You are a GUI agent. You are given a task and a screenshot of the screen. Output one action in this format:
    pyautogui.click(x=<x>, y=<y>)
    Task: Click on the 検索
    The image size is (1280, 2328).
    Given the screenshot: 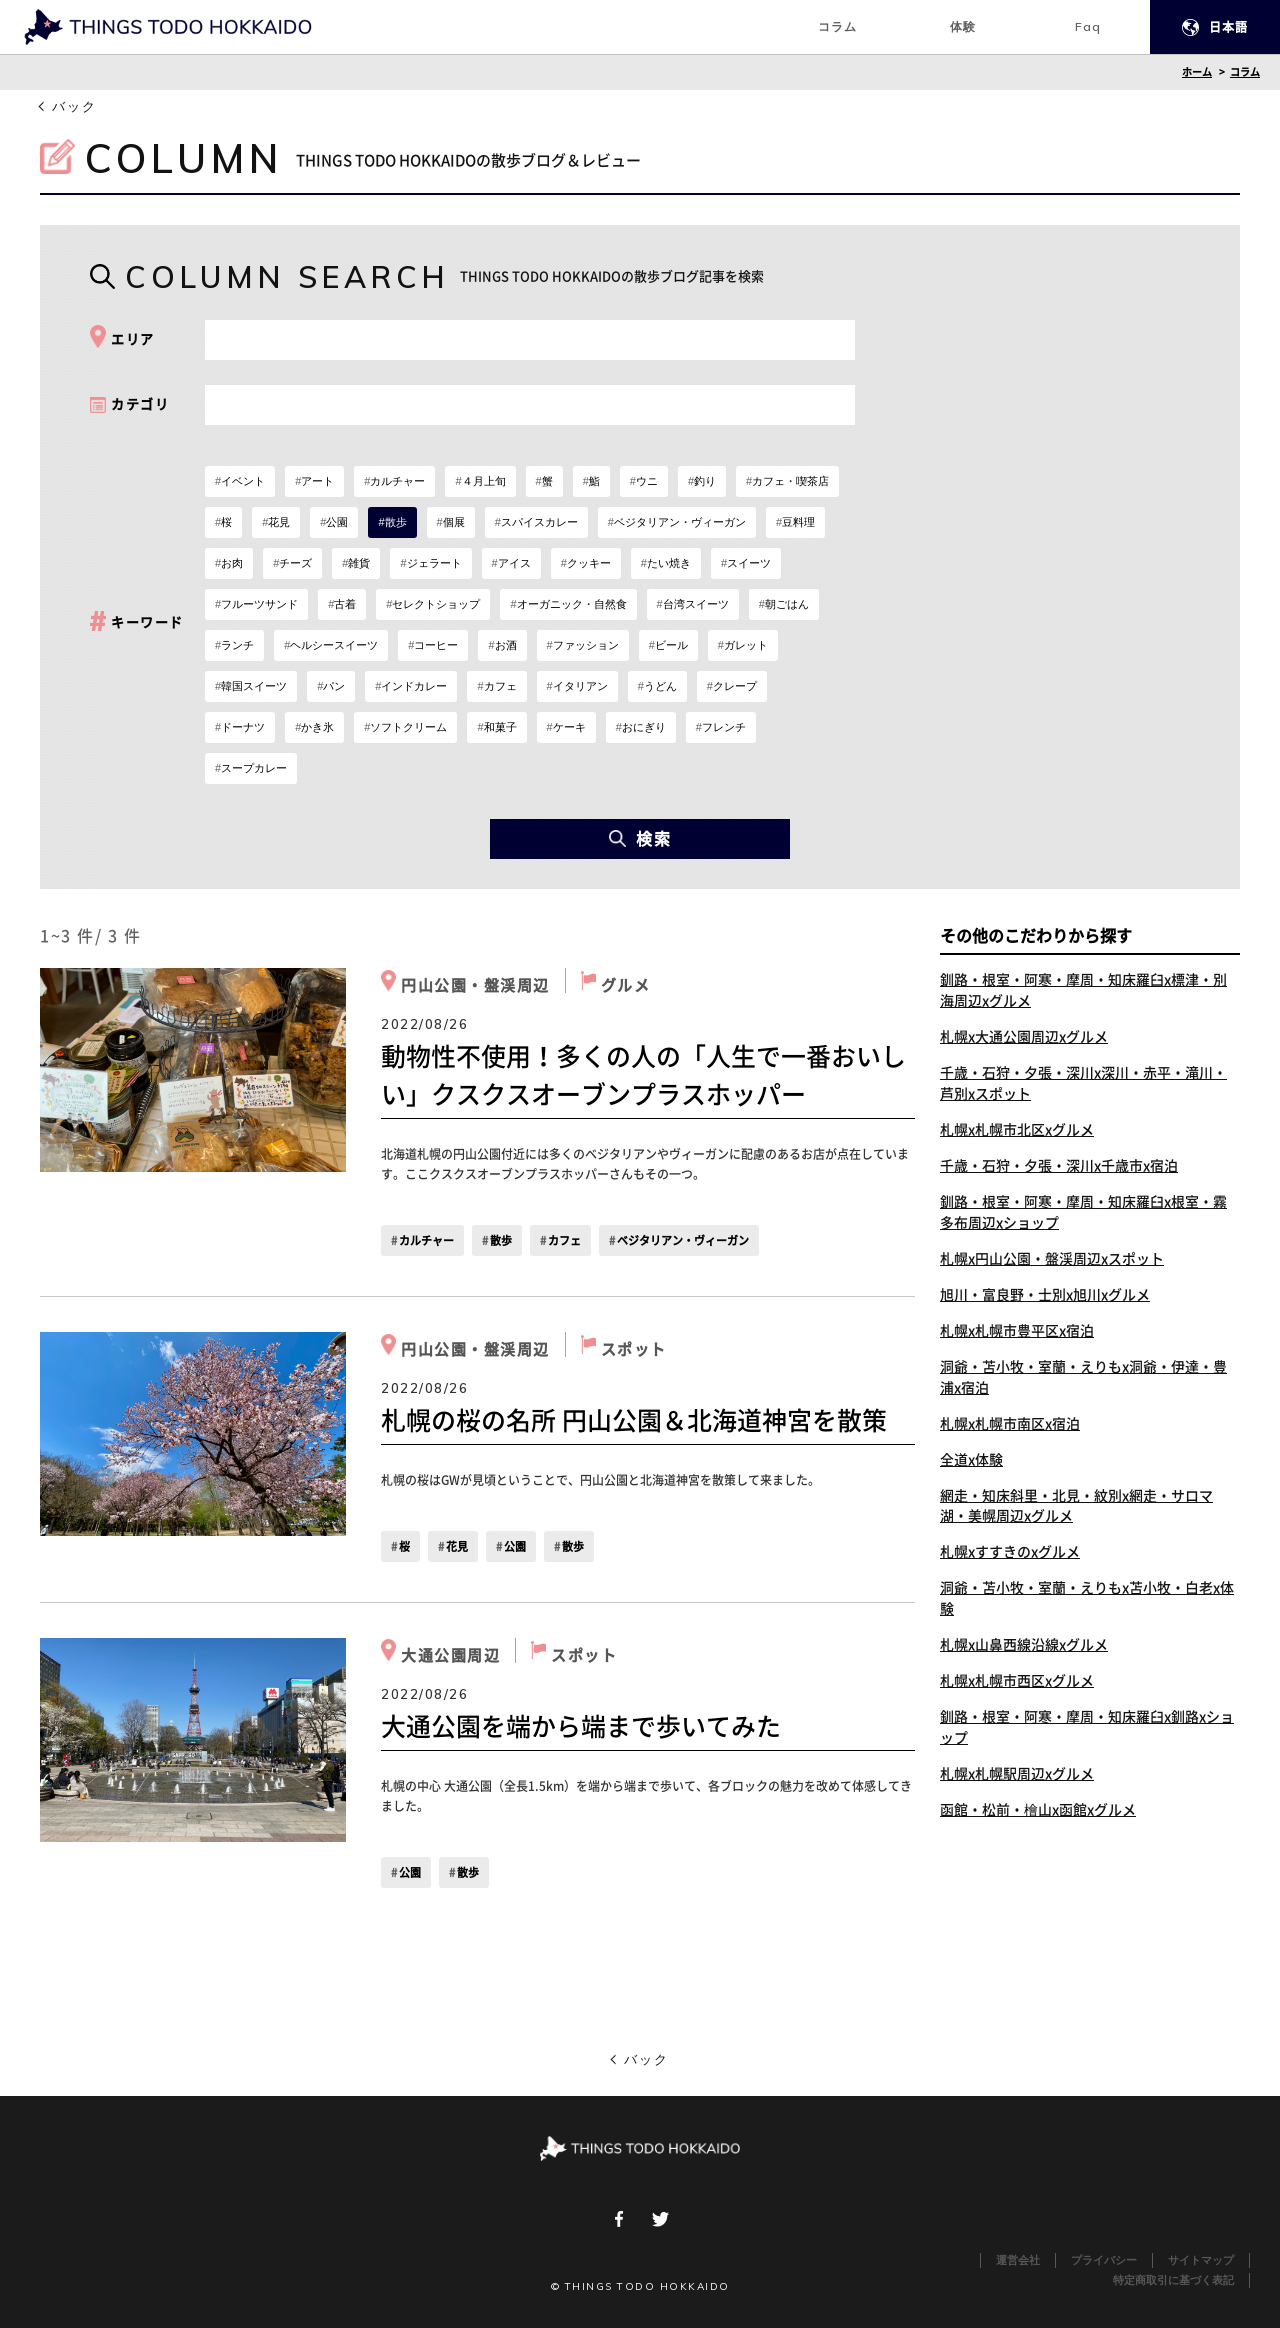 What is the action you would take?
    pyautogui.click(x=640, y=838)
    